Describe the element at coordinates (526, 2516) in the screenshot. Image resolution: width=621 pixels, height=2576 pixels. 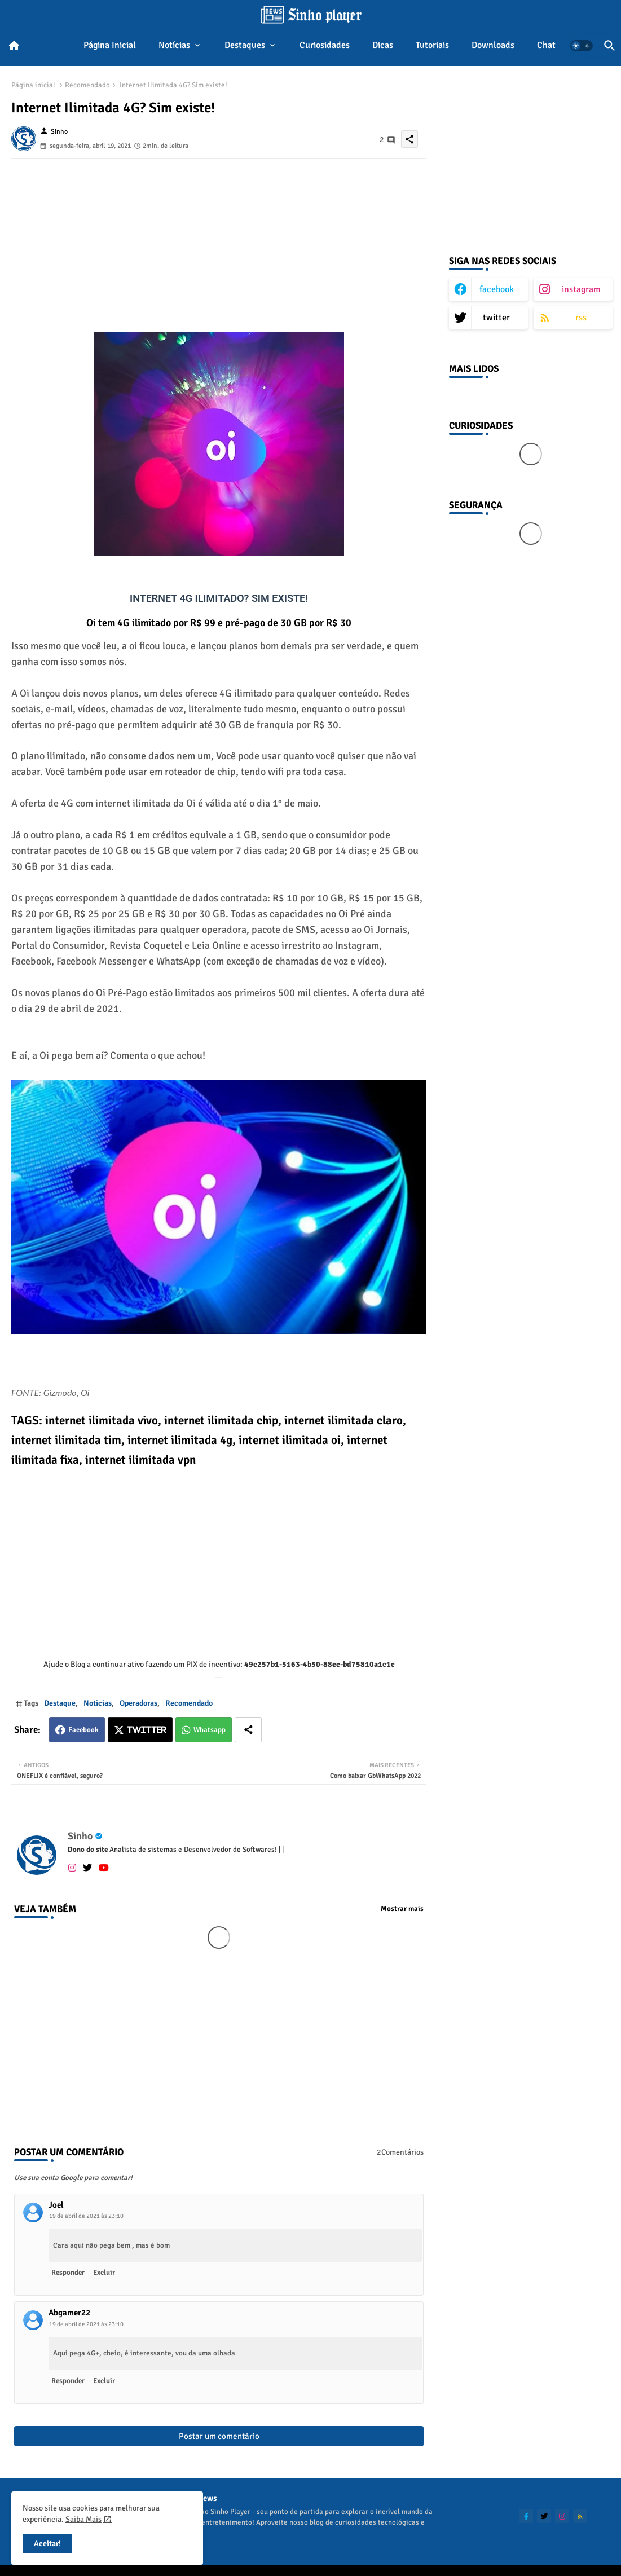
I see `[buttons]` at that location.